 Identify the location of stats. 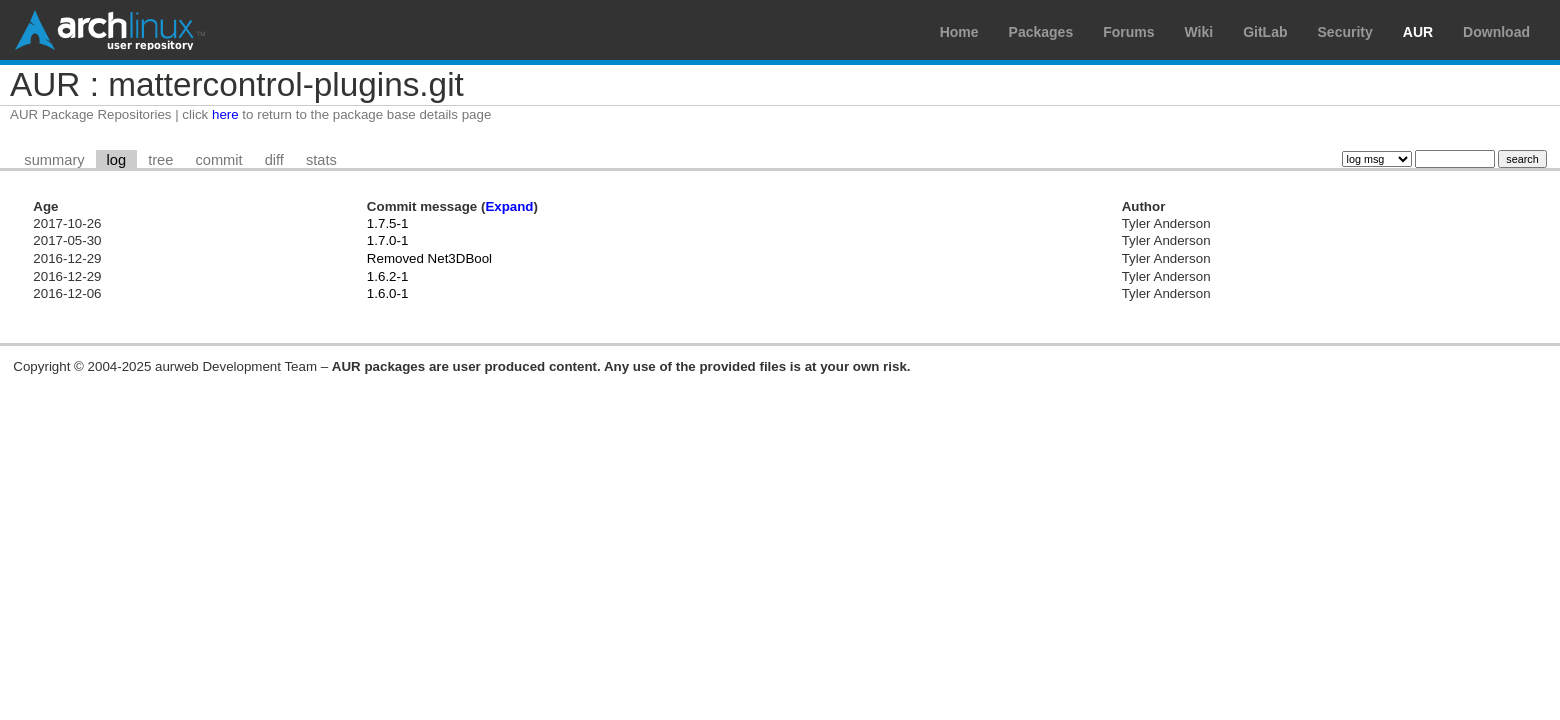
(321, 160).